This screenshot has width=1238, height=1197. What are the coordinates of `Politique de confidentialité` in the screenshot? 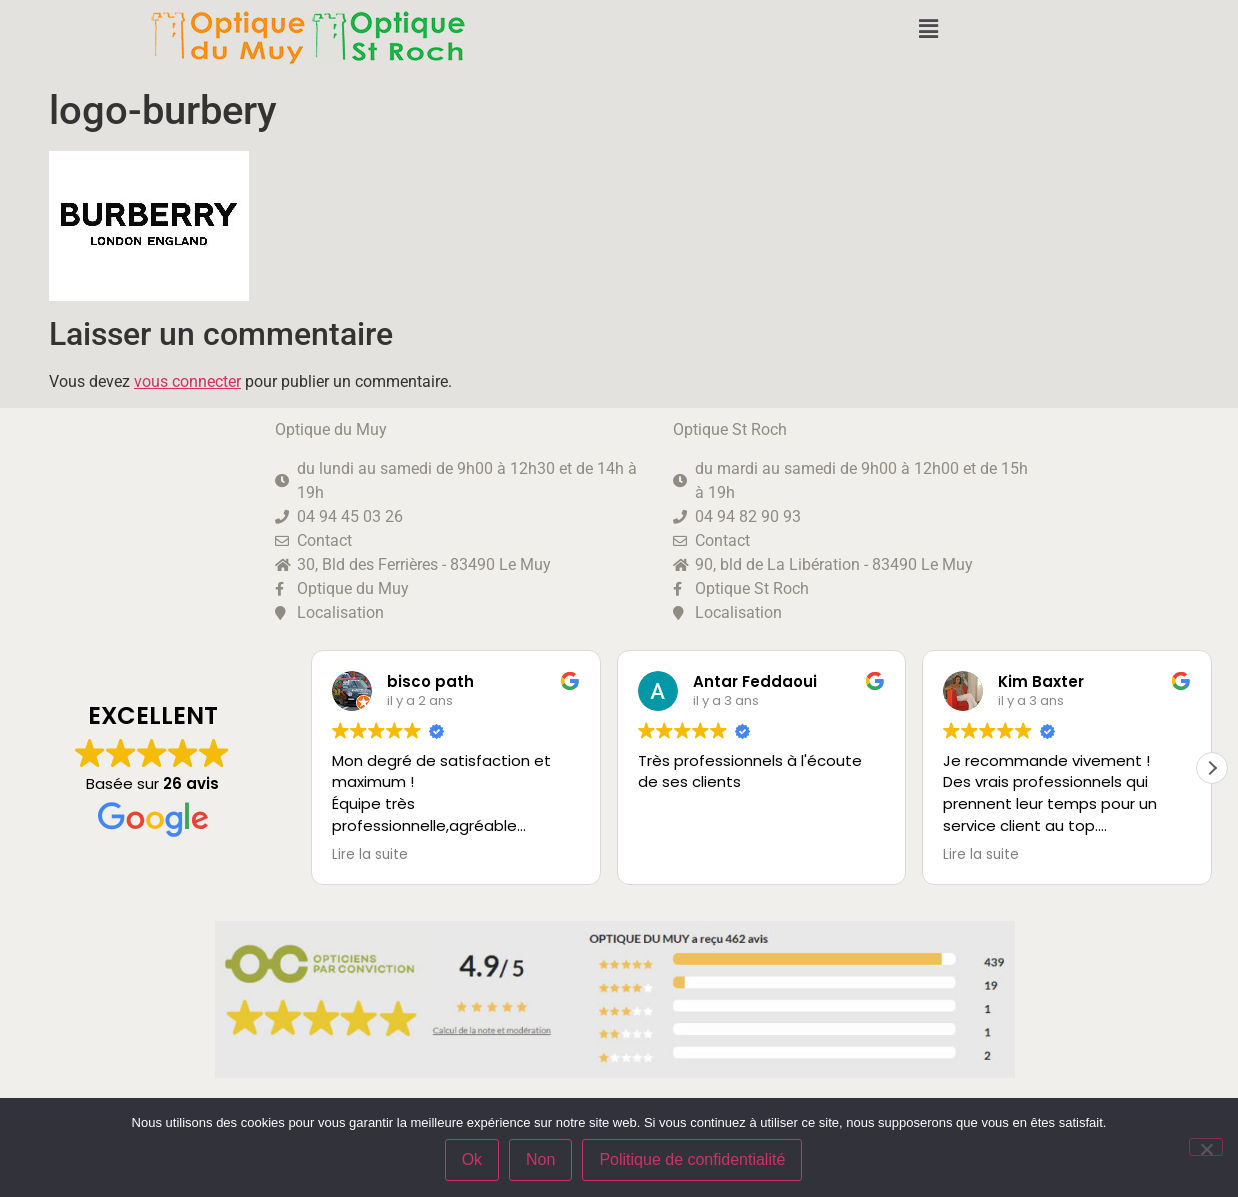 It's located at (693, 1160).